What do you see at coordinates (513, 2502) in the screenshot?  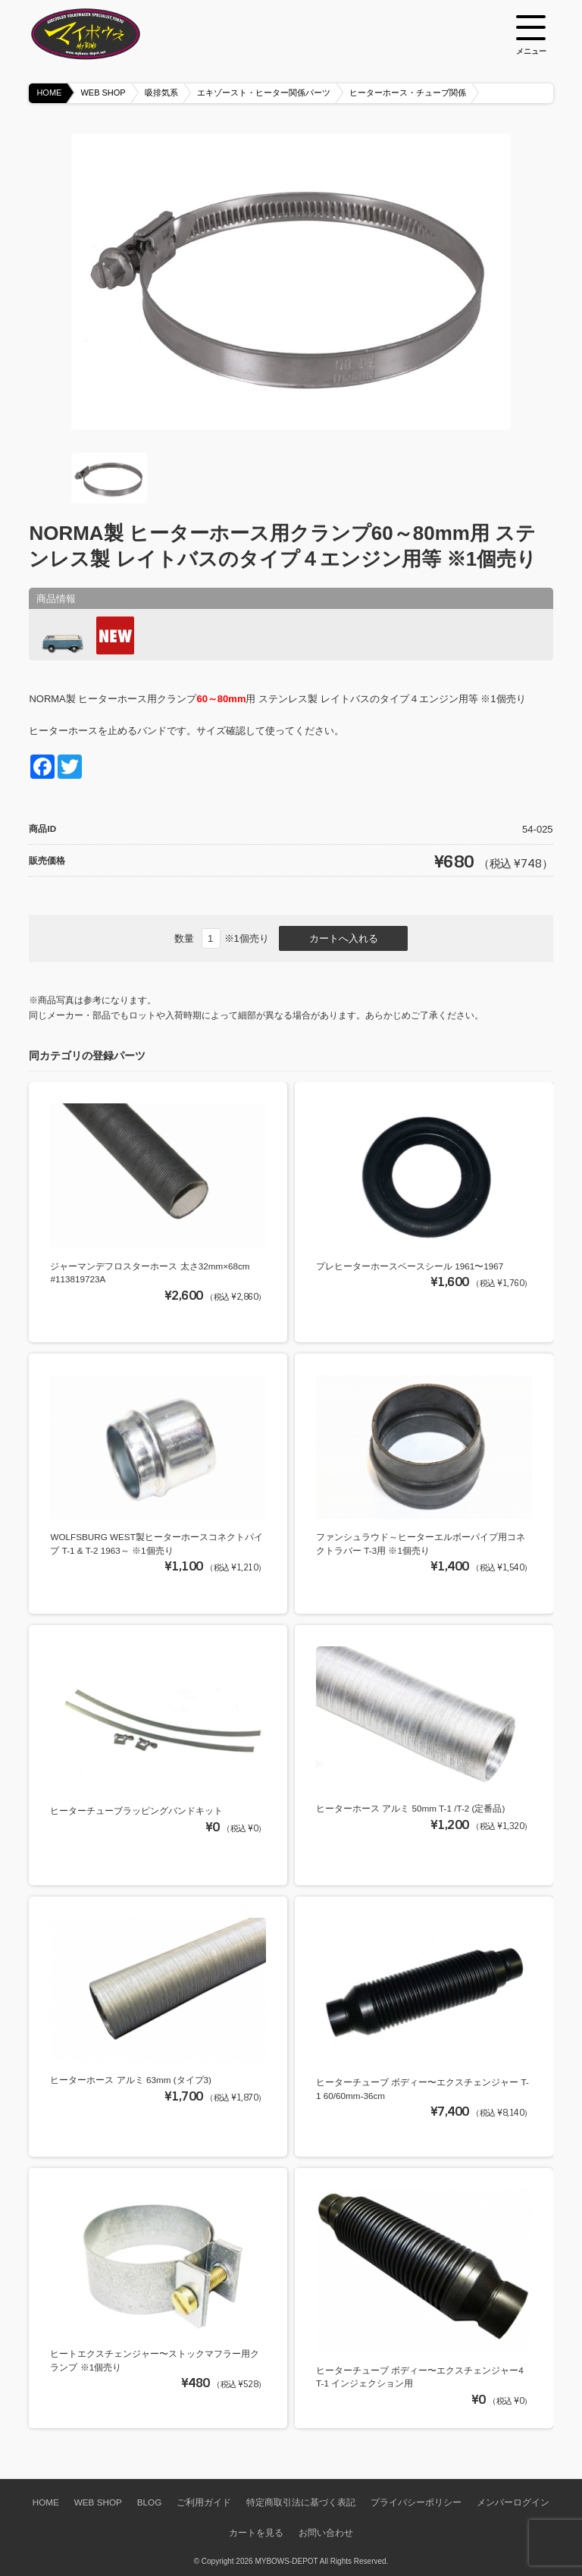 I see `メンバーログイン` at bounding box center [513, 2502].